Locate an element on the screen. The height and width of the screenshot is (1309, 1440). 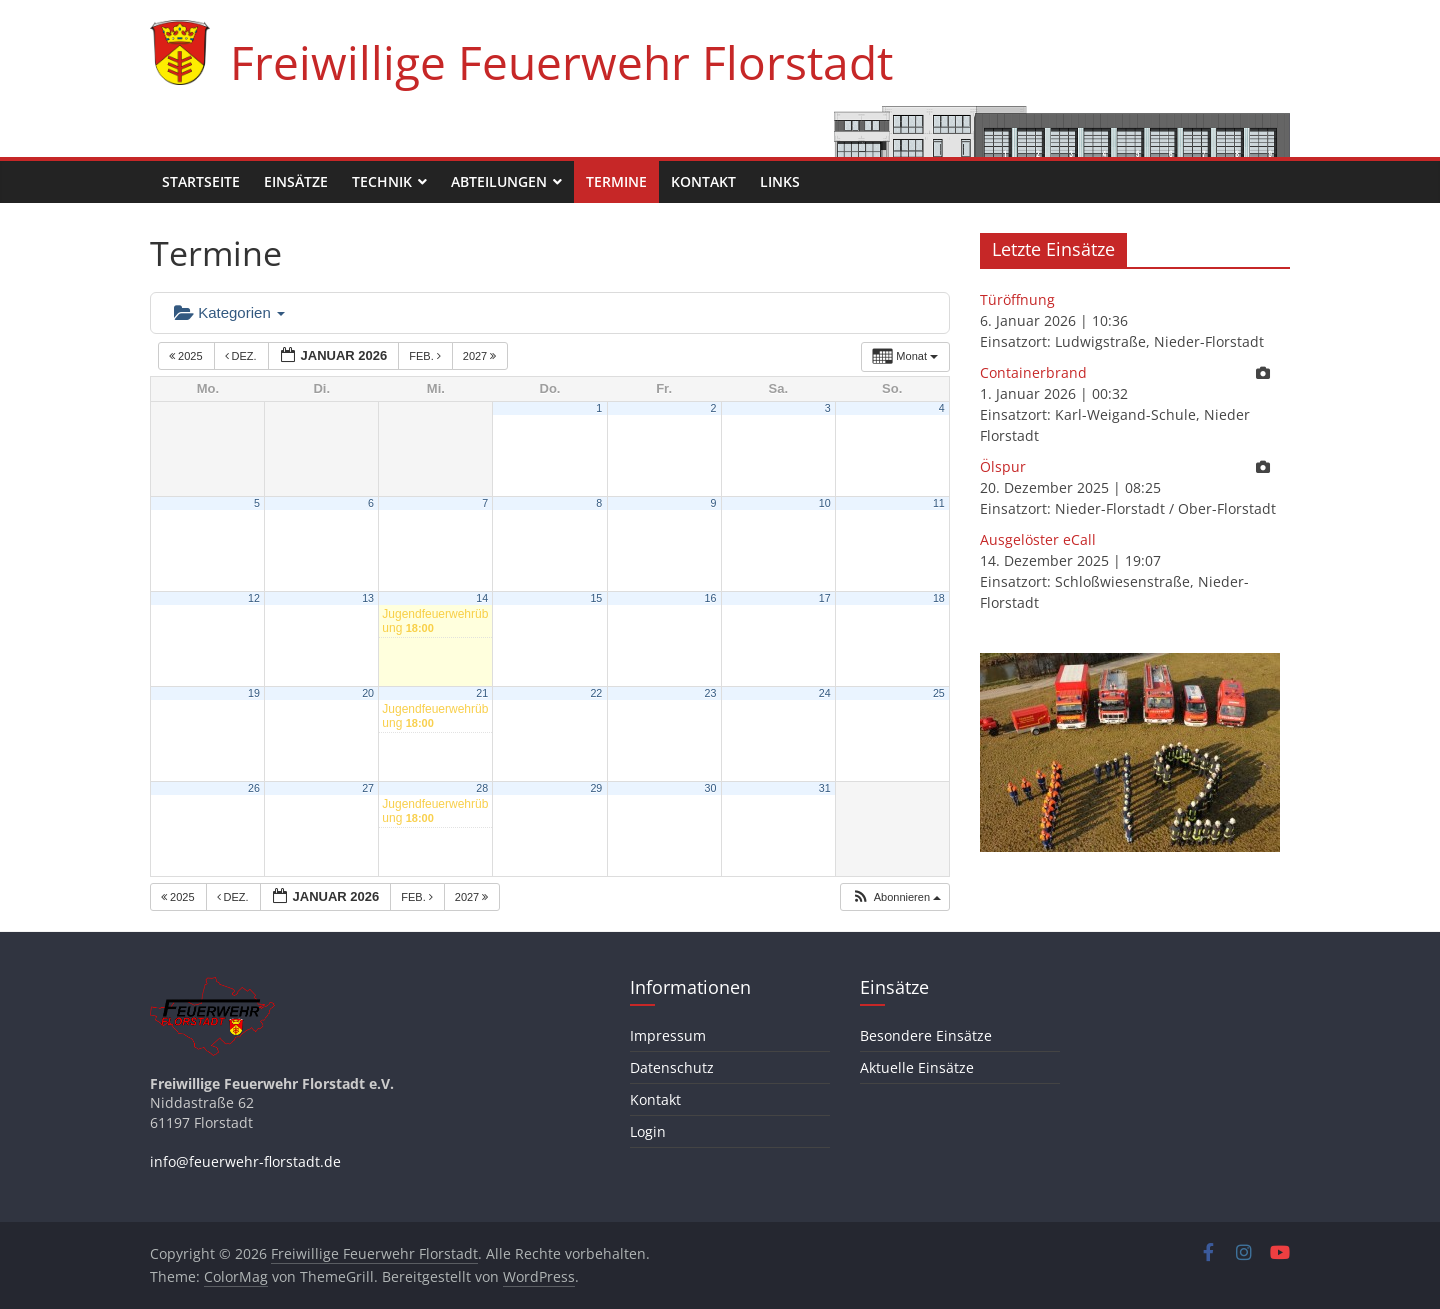
18 is located at coordinates (939, 598).